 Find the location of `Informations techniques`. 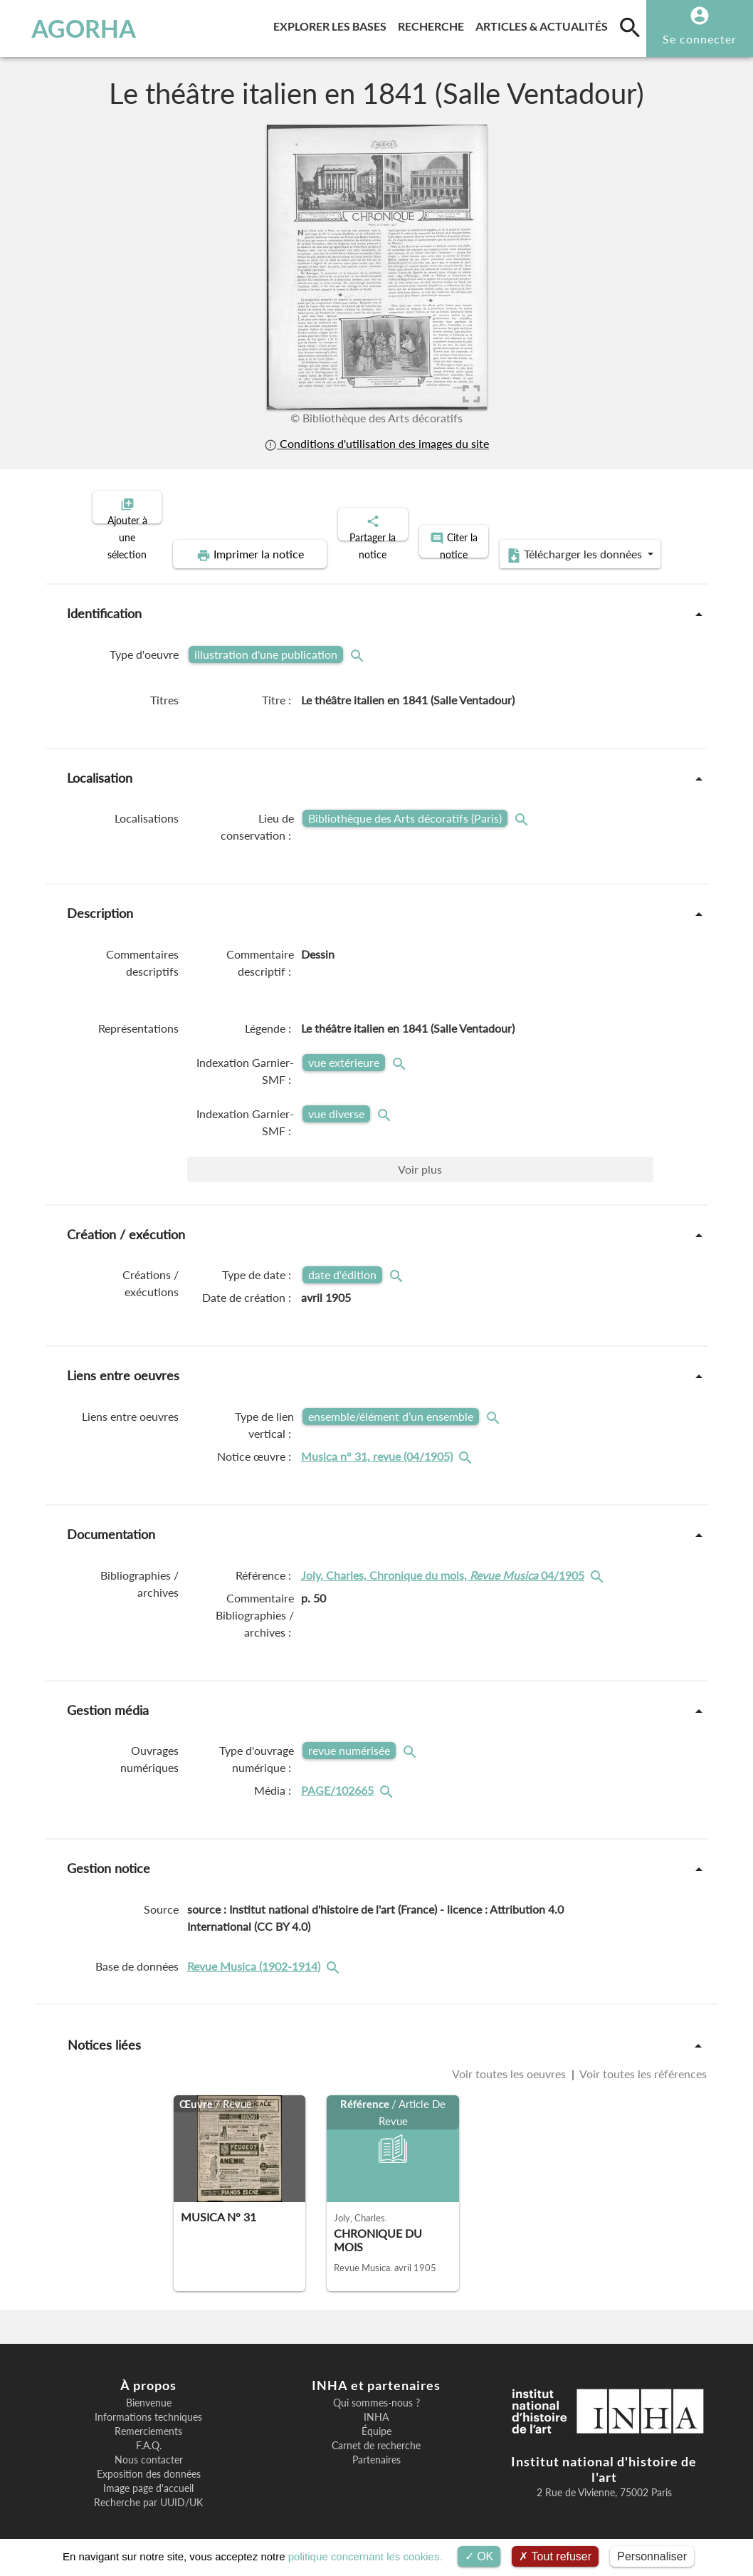

Informations techniques is located at coordinates (148, 2405).